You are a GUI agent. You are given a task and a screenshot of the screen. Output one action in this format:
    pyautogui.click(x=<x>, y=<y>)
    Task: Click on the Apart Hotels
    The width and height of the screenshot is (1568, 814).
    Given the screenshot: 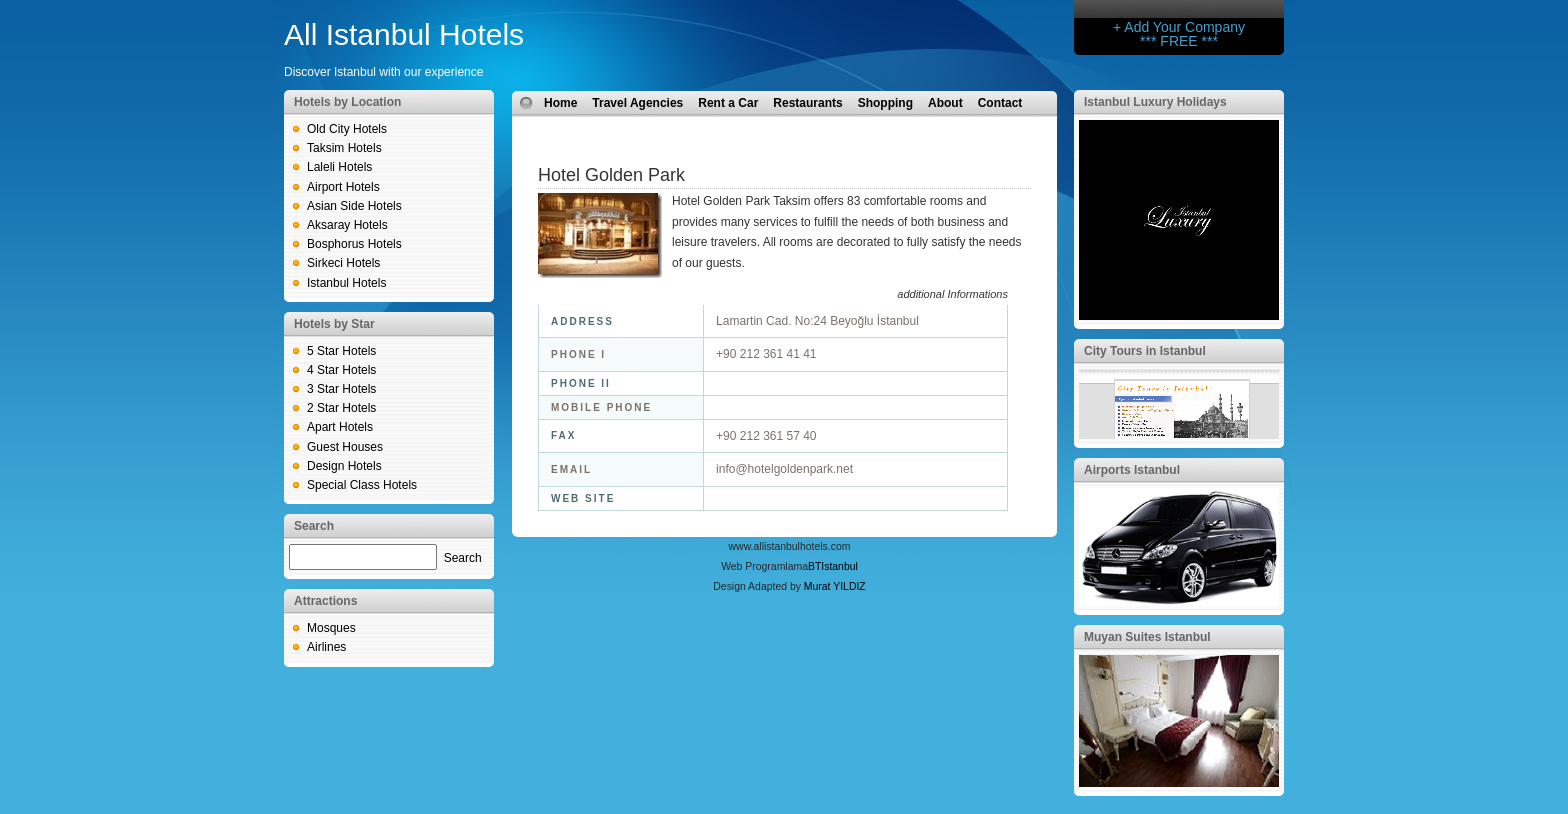 What is the action you would take?
    pyautogui.click(x=340, y=427)
    